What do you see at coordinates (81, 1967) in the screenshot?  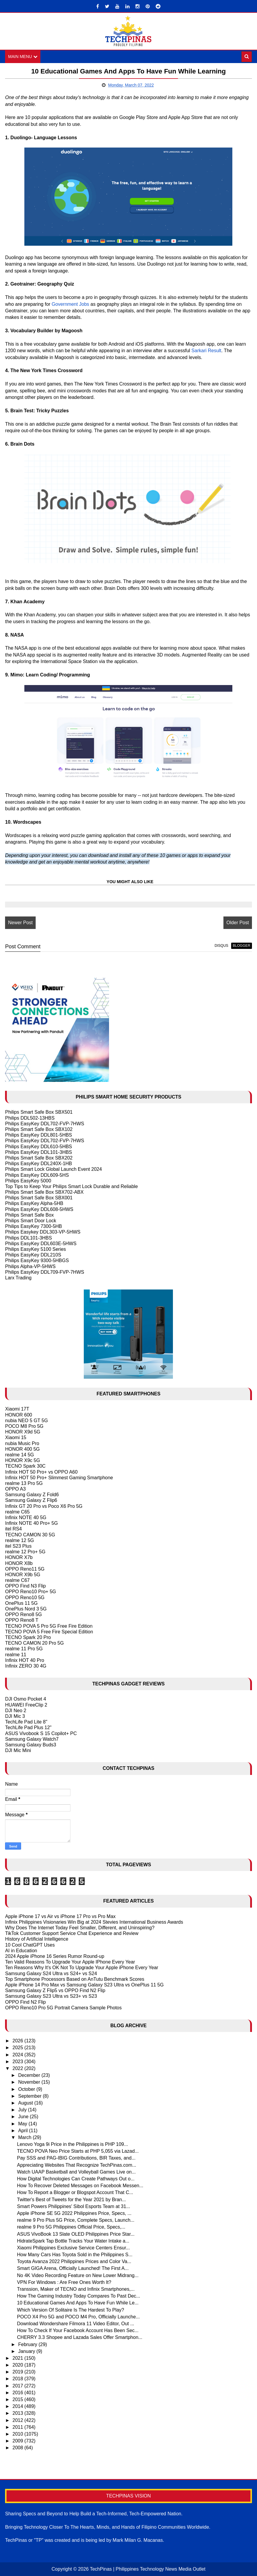 I see `Ten Reasons Why It's OK Not To Upgrade Your Apple iPhone Every Year` at bounding box center [81, 1967].